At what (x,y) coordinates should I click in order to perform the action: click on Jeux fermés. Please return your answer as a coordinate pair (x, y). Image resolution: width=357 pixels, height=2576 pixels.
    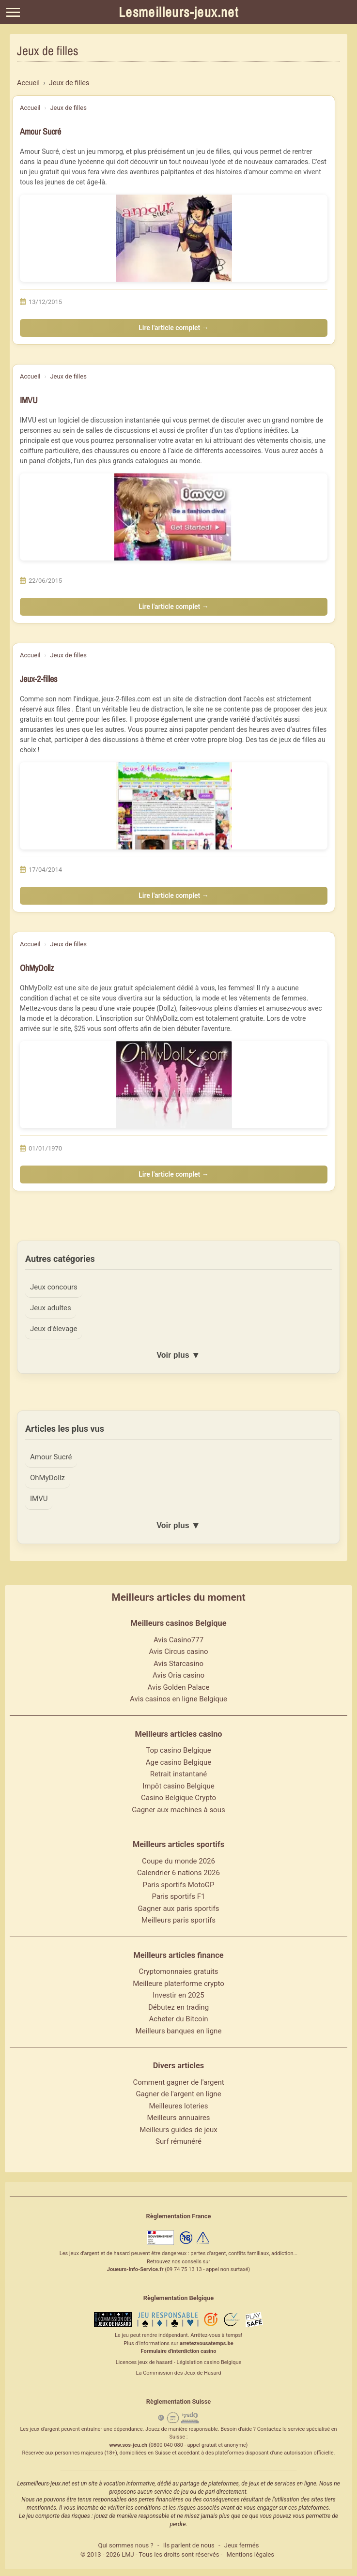
    Looking at the image, I should click on (241, 2547).